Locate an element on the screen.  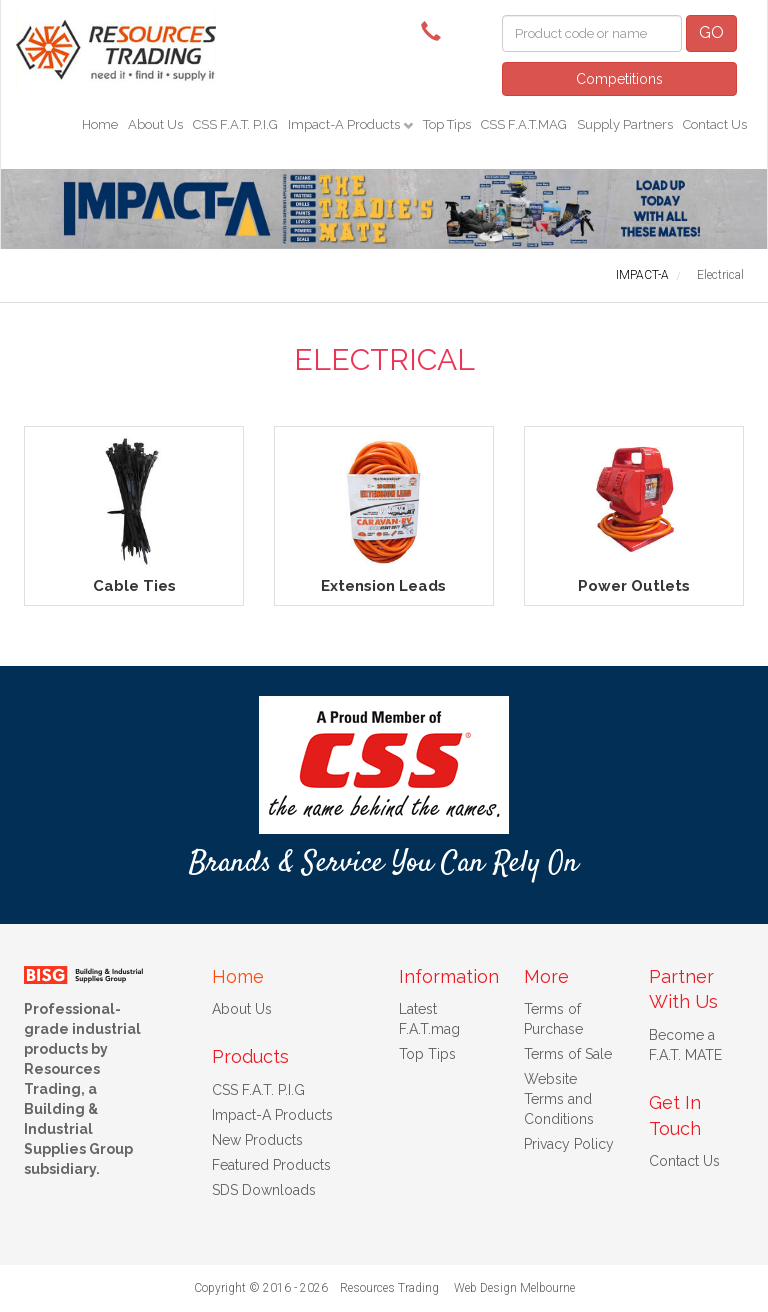
(08) 9091 3261 is located at coordinates (436, 30).